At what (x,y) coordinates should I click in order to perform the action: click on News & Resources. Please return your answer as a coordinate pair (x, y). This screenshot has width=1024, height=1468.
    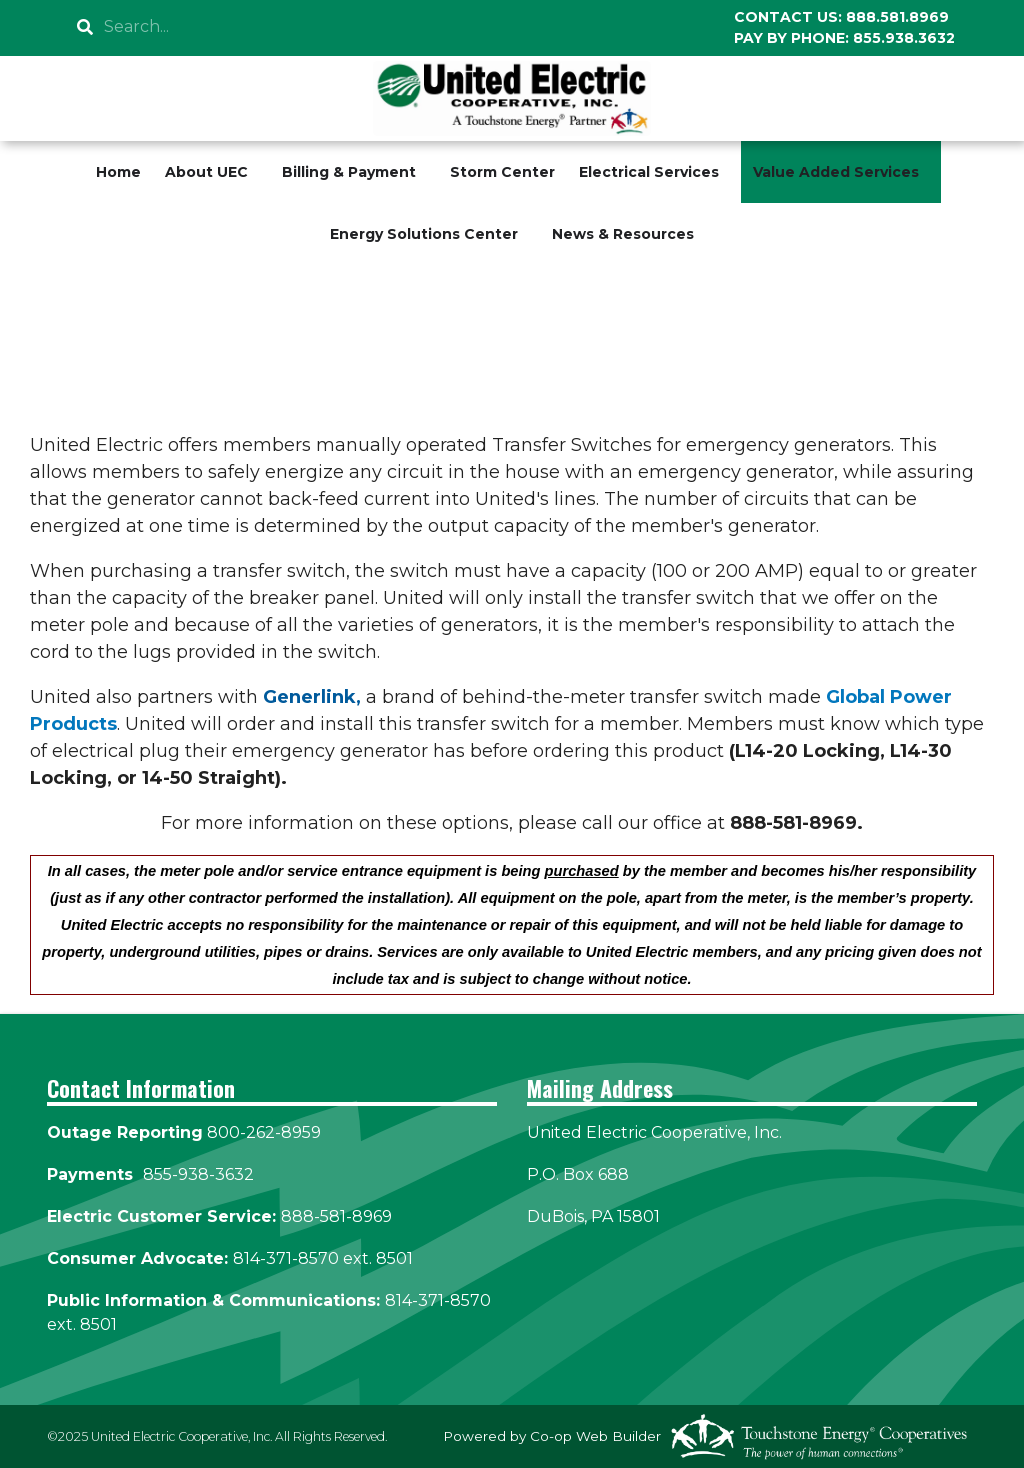
    Looking at the image, I should click on (623, 234).